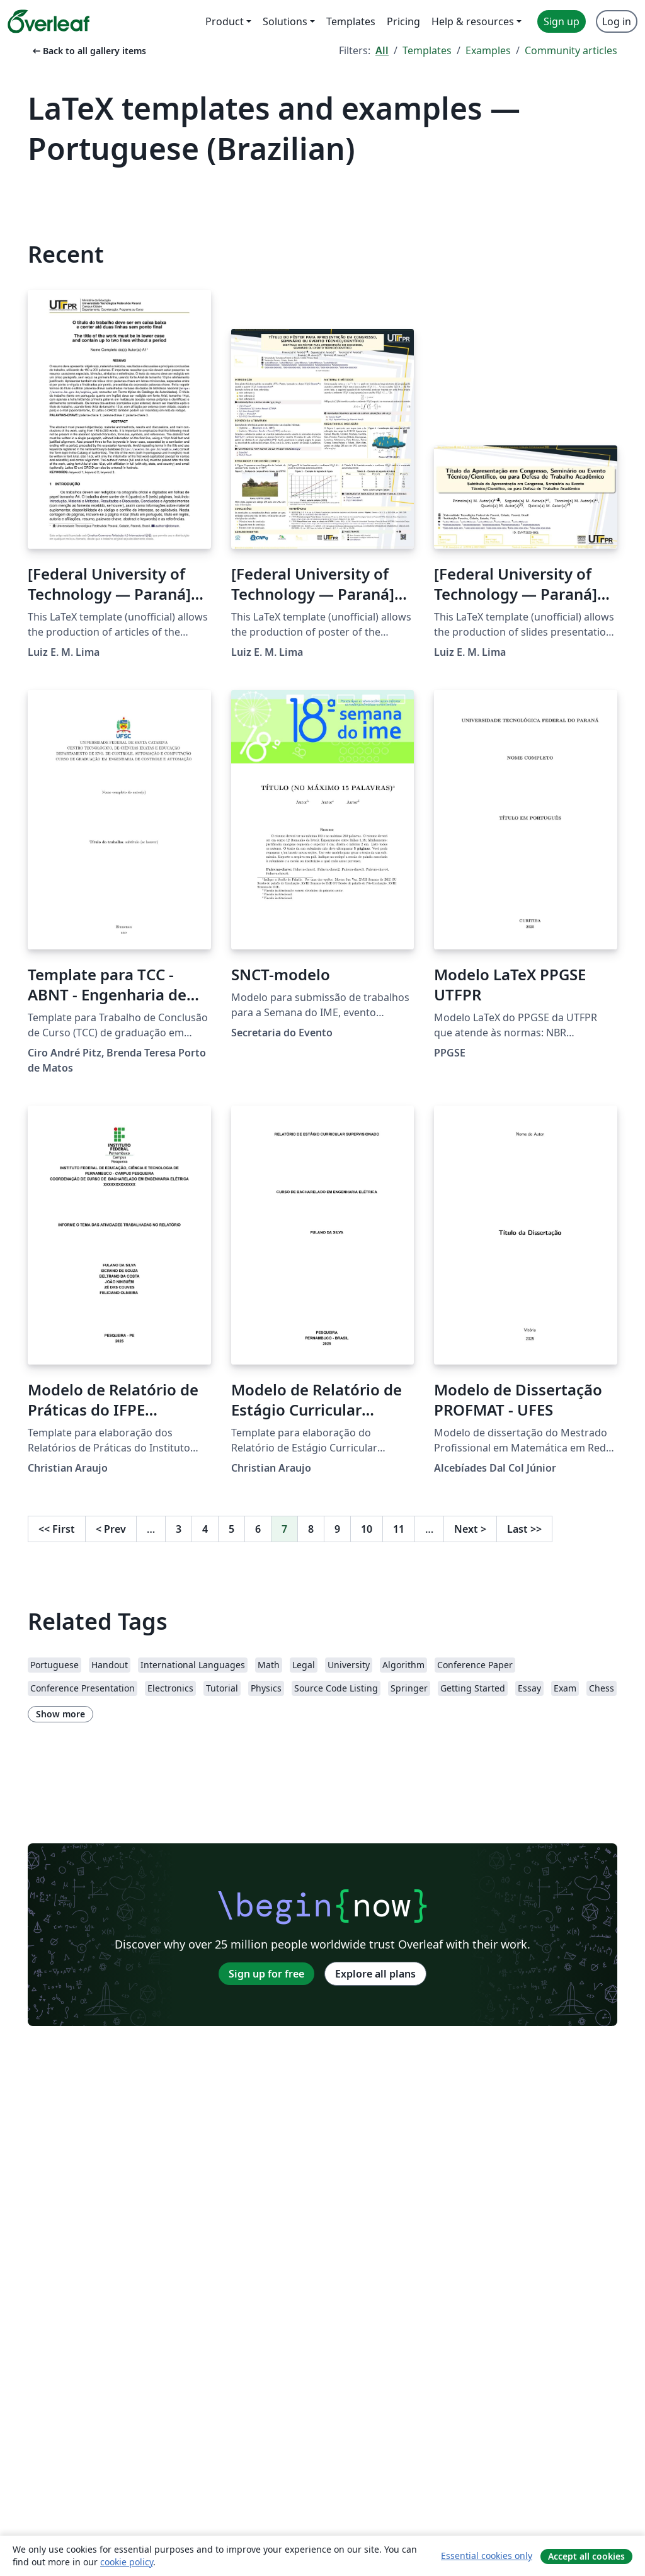 The height and width of the screenshot is (2576, 645). I want to click on Templates [menuitem], so click(350, 21).